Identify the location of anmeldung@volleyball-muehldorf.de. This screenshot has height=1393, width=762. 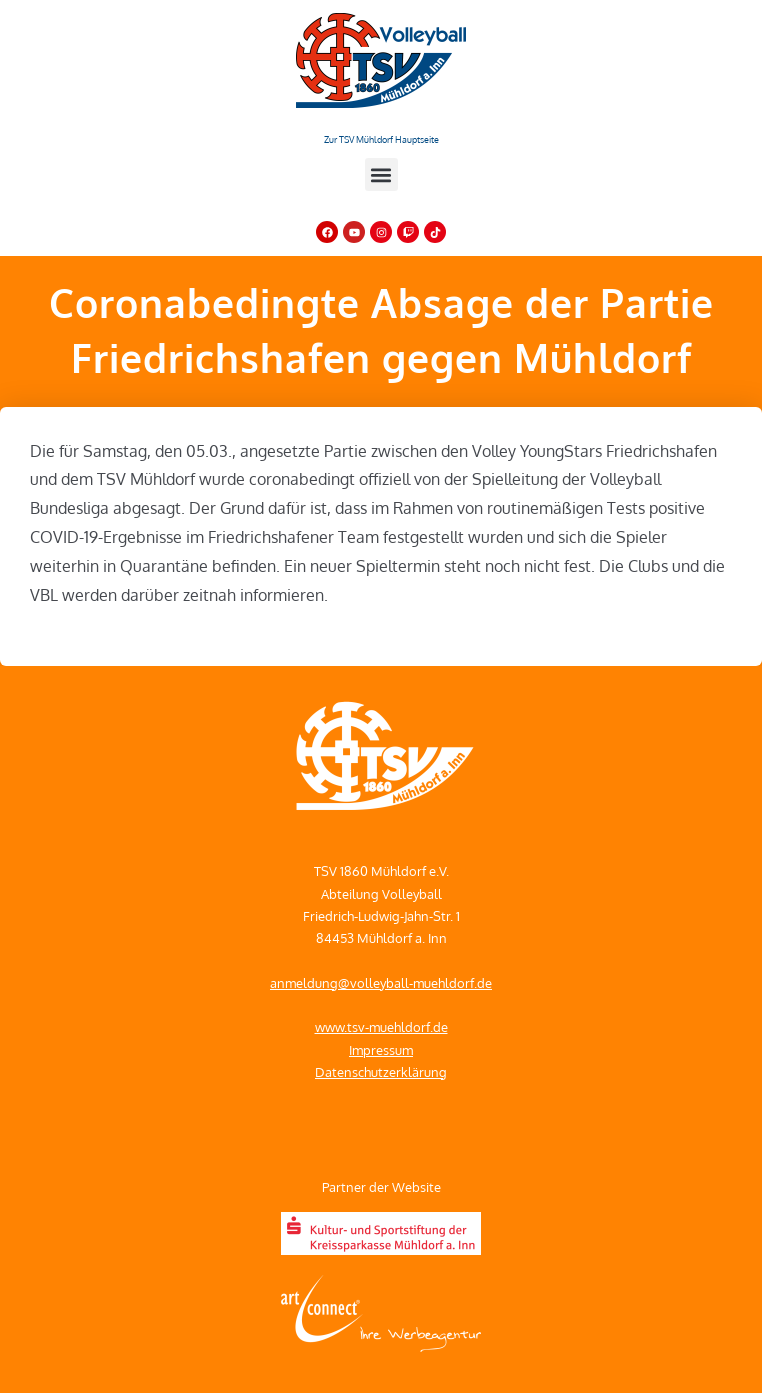
(381, 983).